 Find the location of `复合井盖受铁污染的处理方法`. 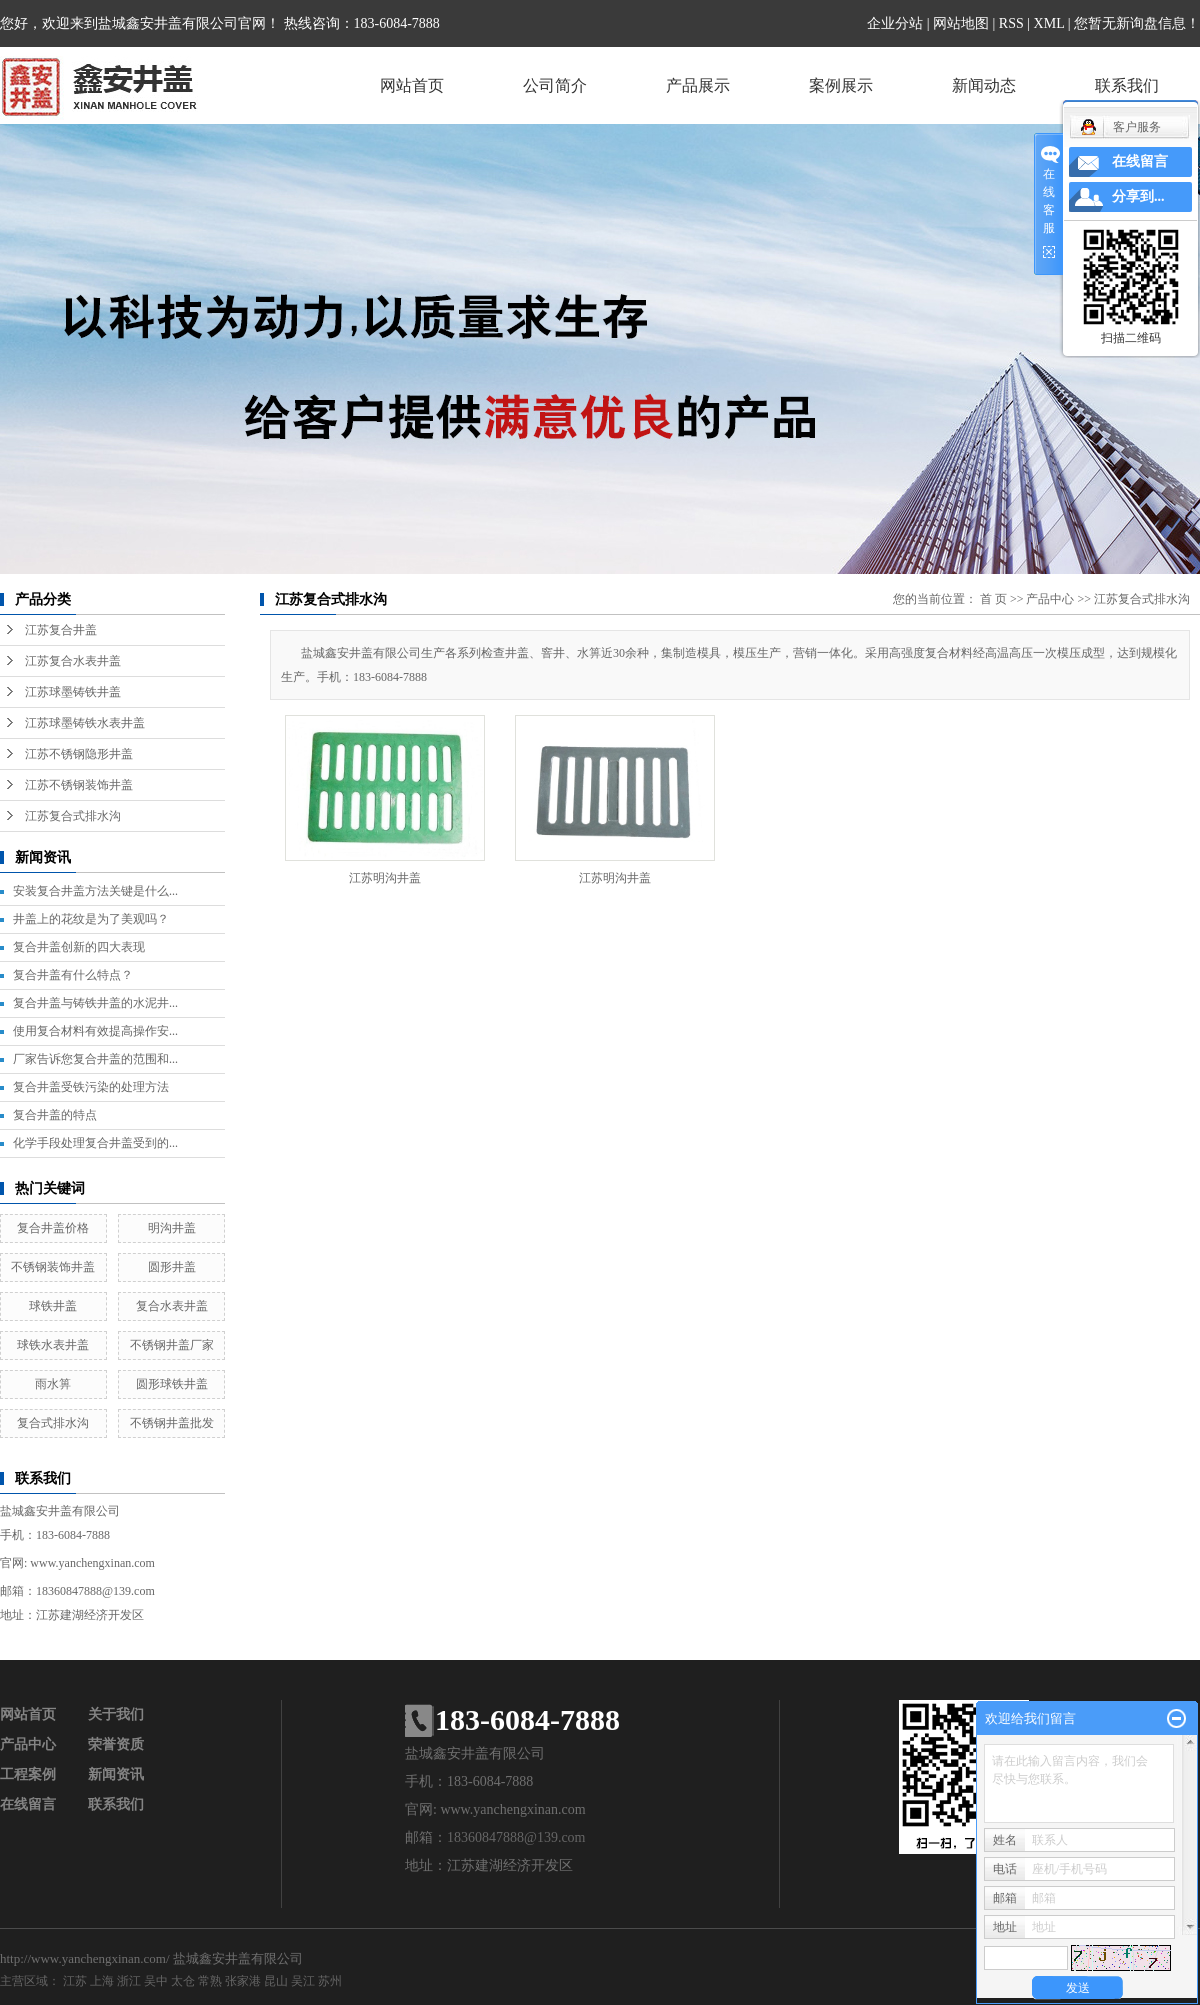

复合井盖受铁污染的处理方法 is located at coordinates (91, 1087).